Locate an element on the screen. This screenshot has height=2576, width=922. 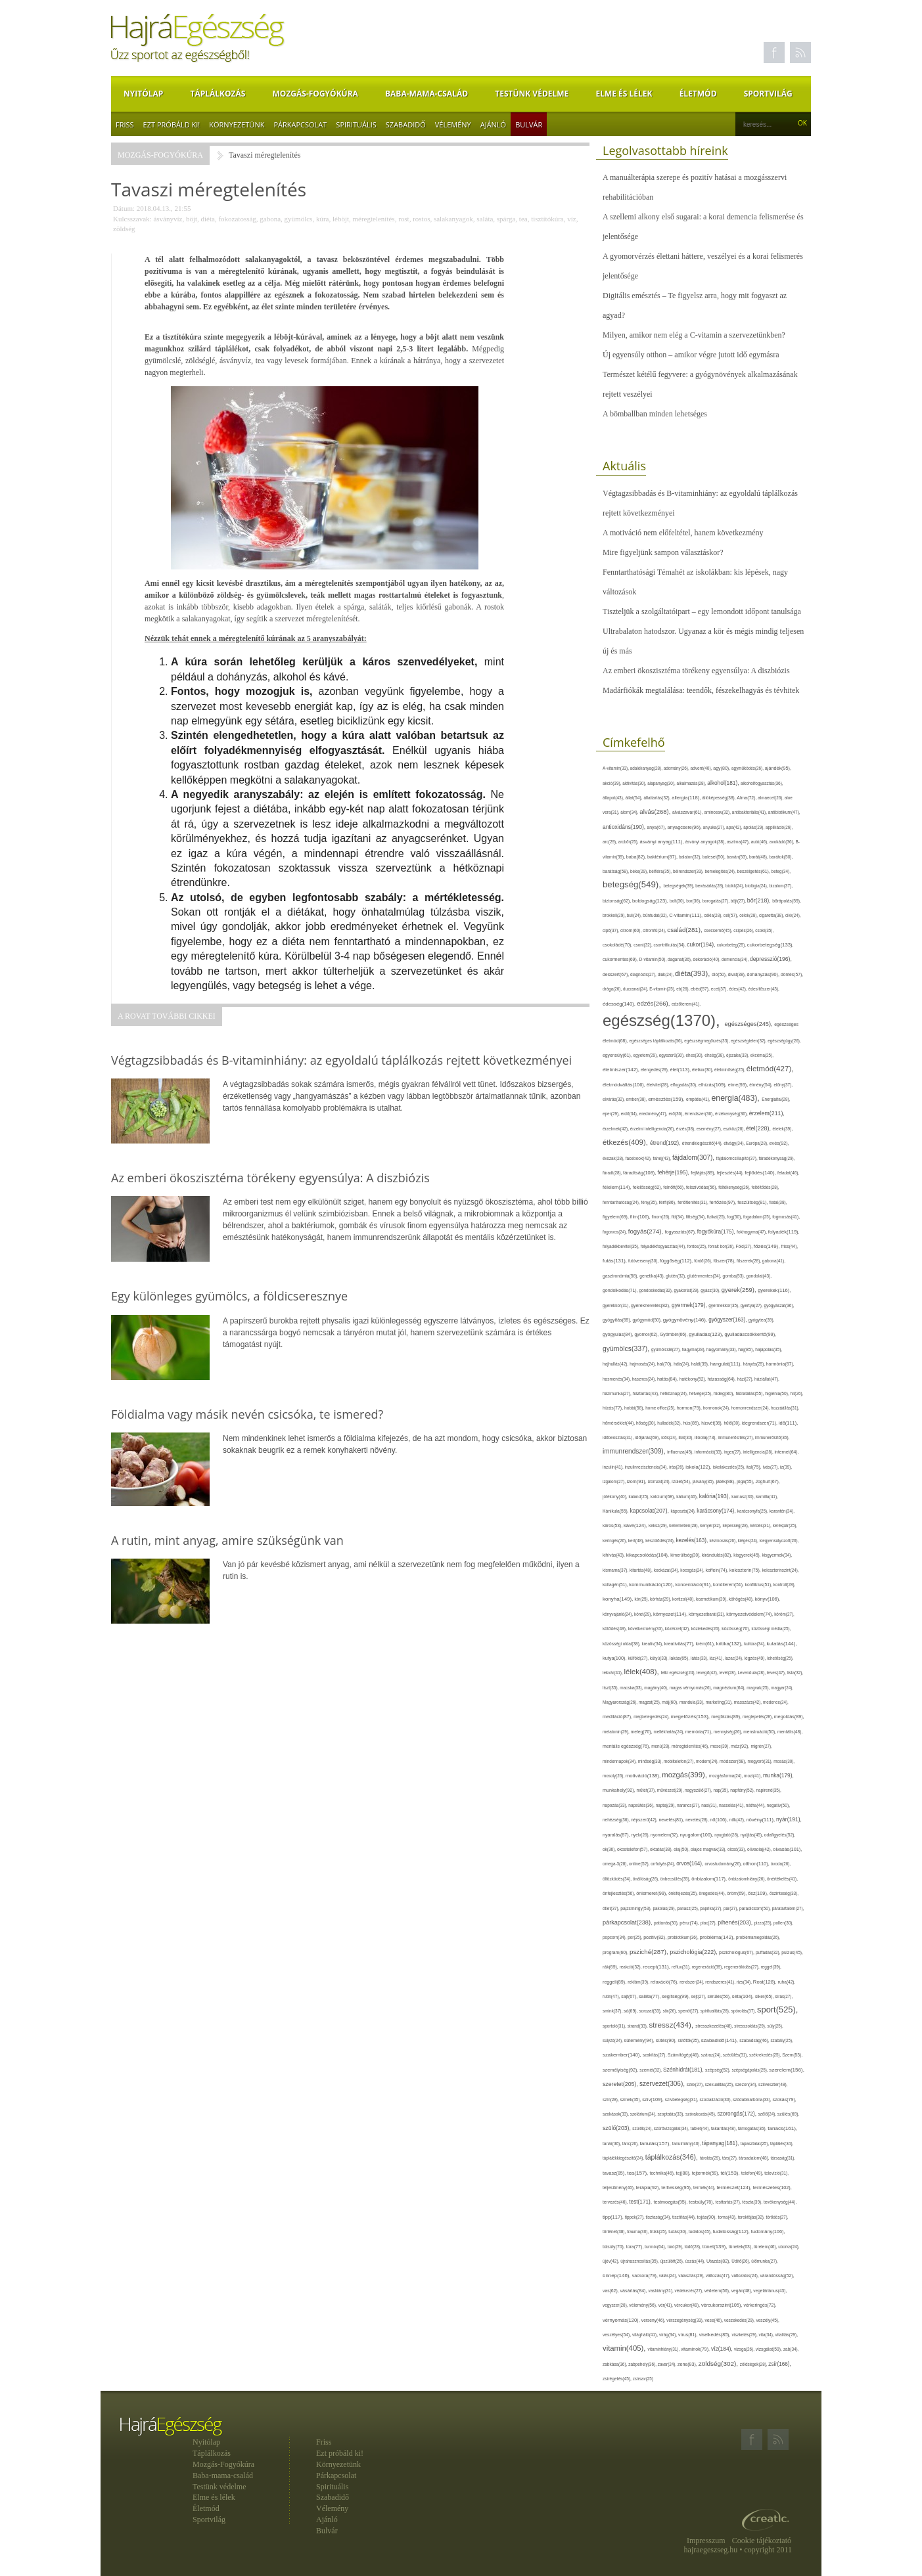
gyümölcslé(27), is located at coordinates (666, 1349).